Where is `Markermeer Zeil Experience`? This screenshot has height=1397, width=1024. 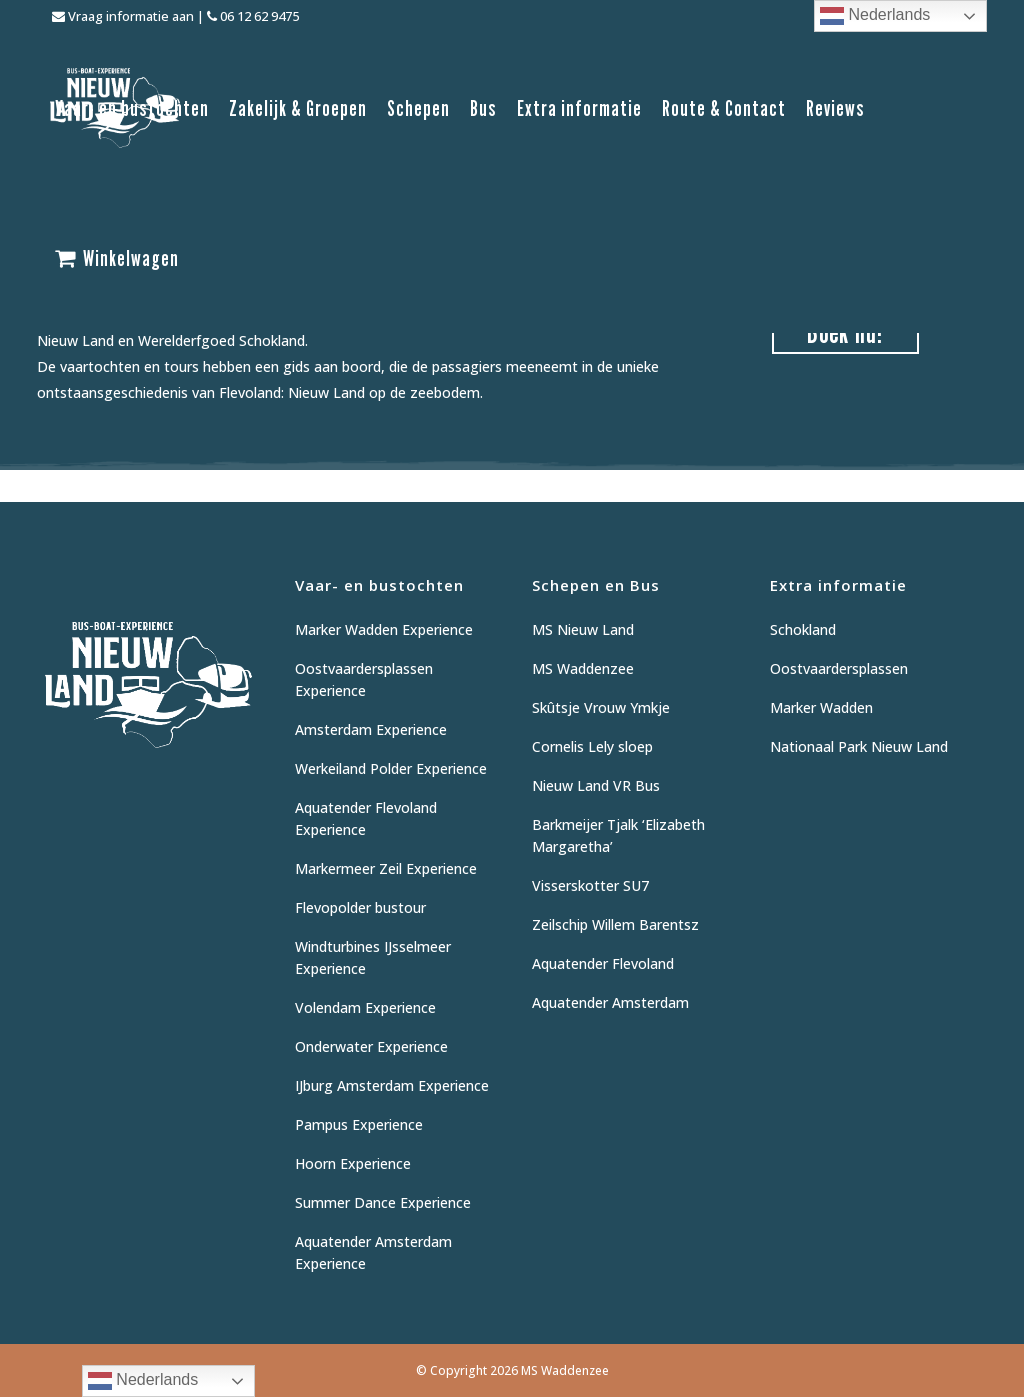
Markermeer Zeil Experience is located at coordinates (386, 868).